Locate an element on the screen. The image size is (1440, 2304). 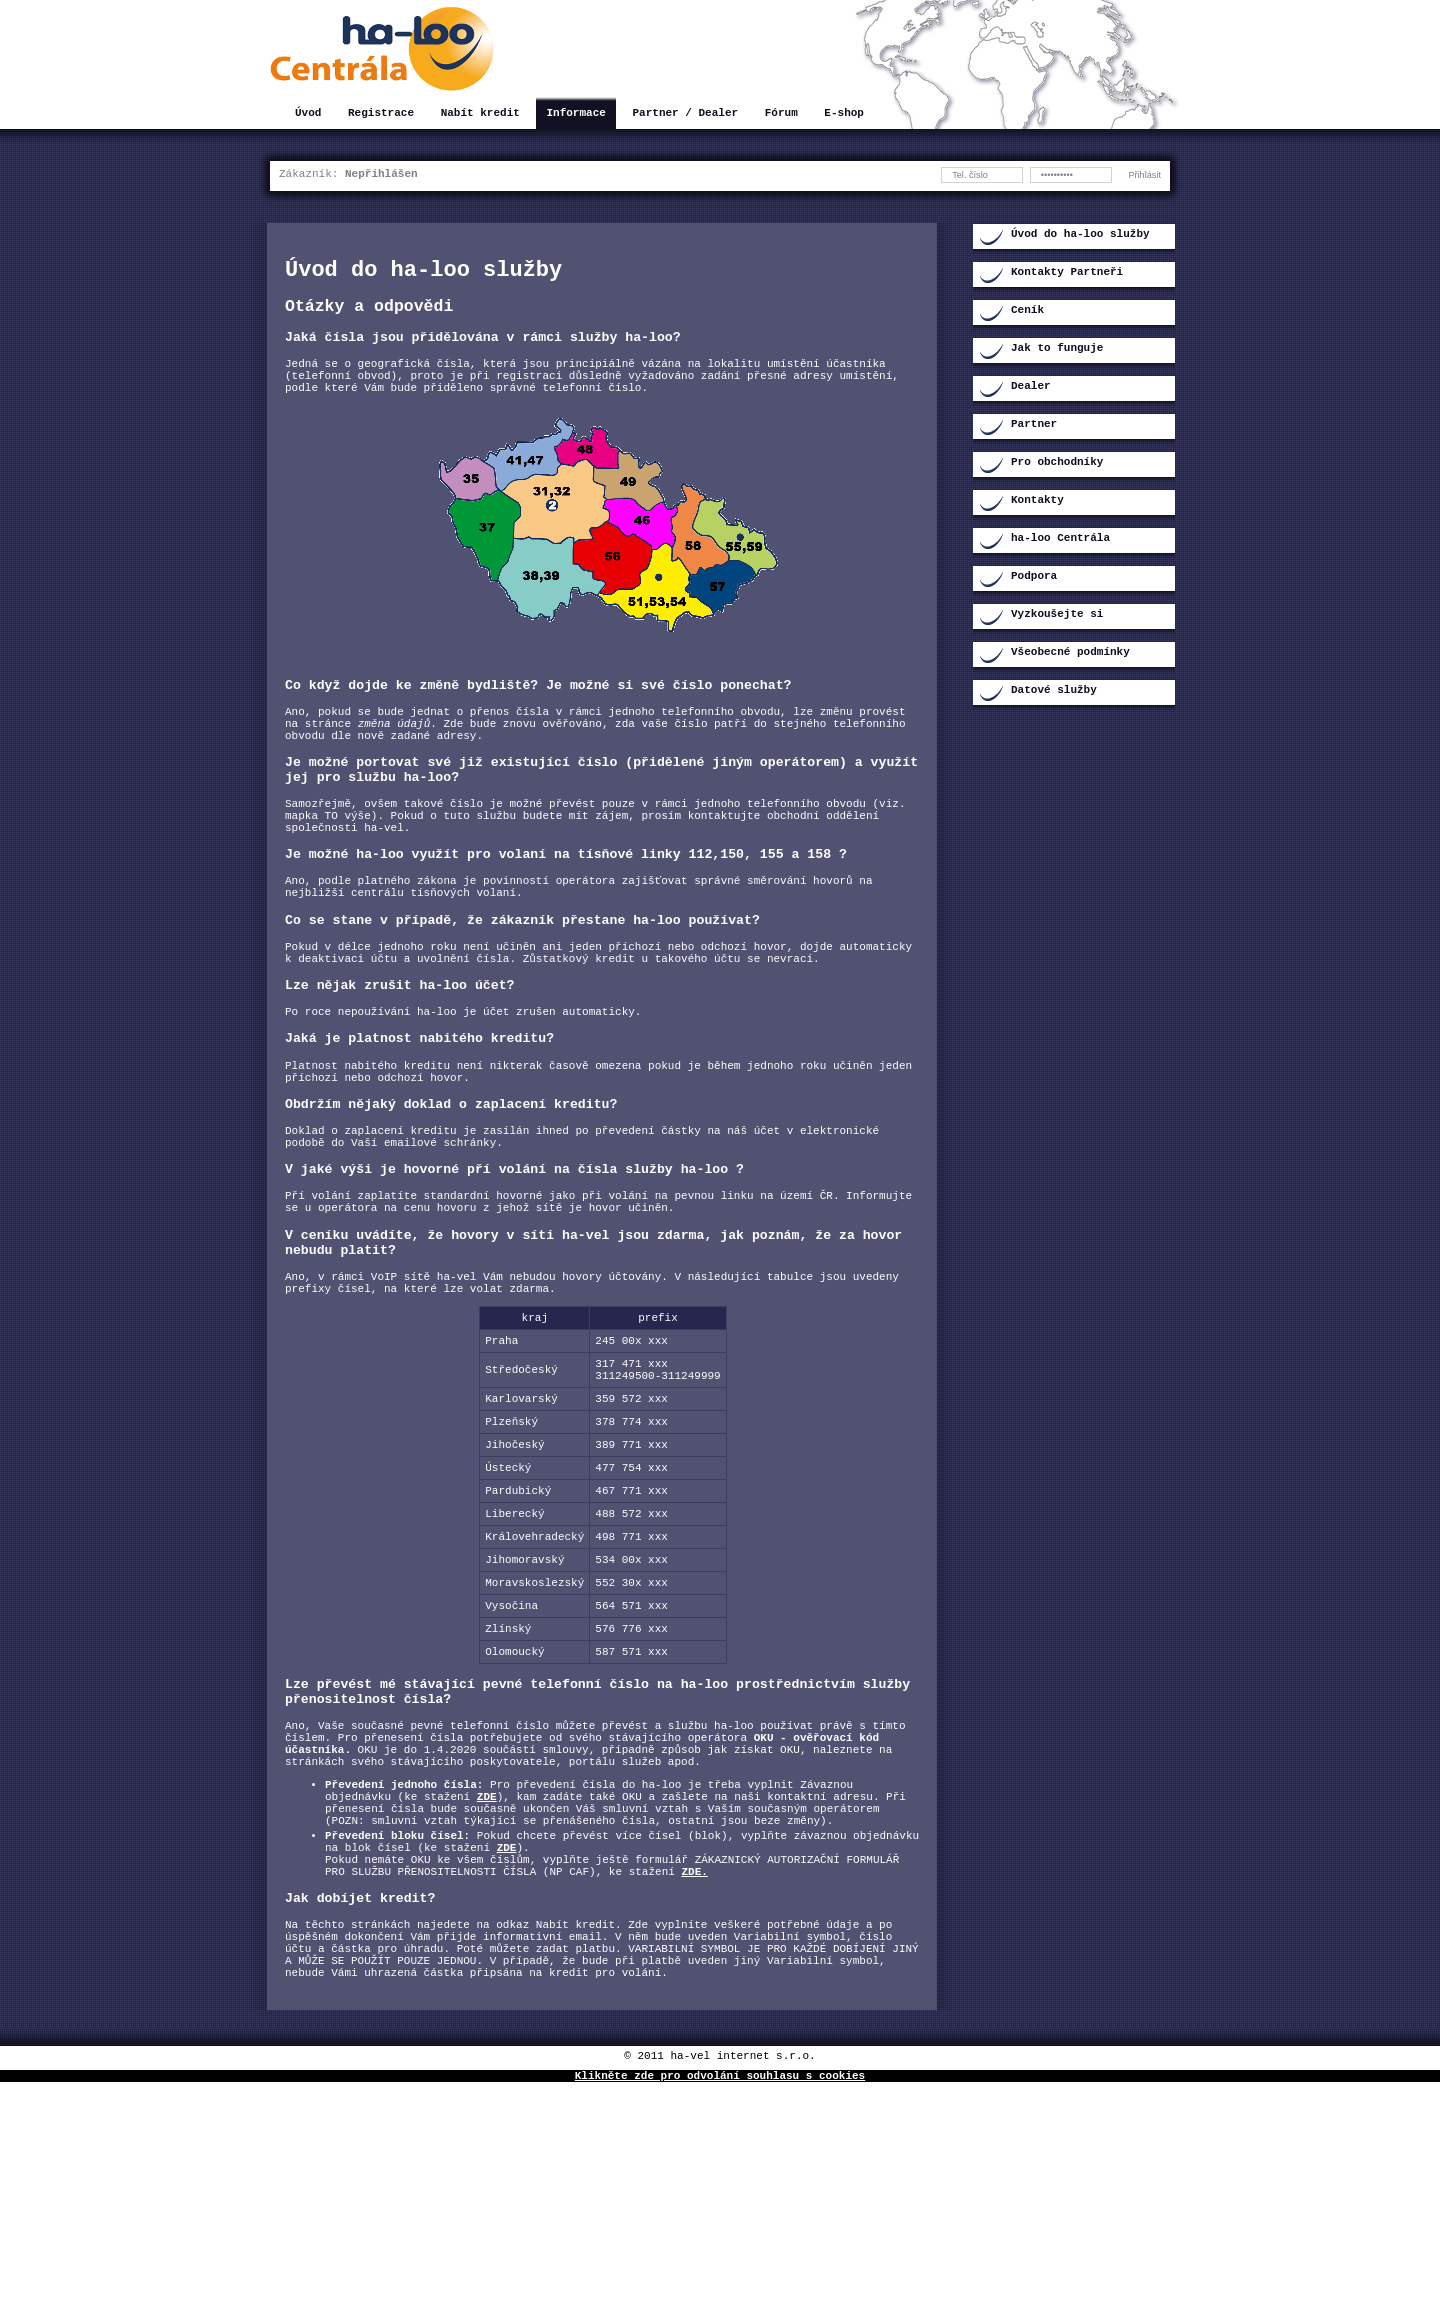
Úvod is located at coordinates (308, 114).